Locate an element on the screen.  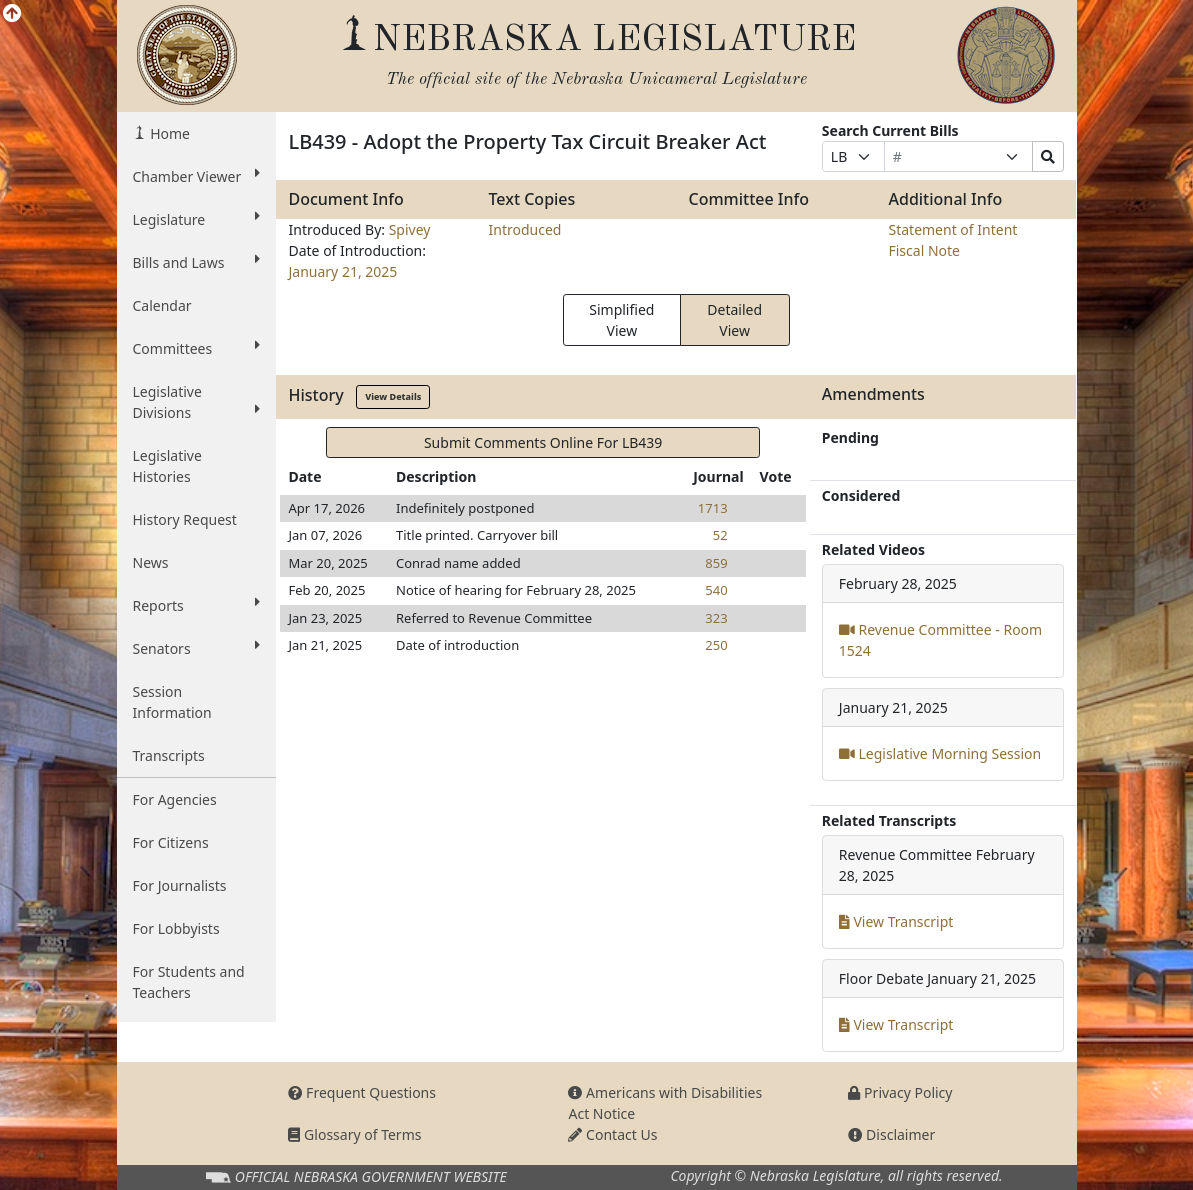
Privacy Policy is located at coordinates (900, 1092).